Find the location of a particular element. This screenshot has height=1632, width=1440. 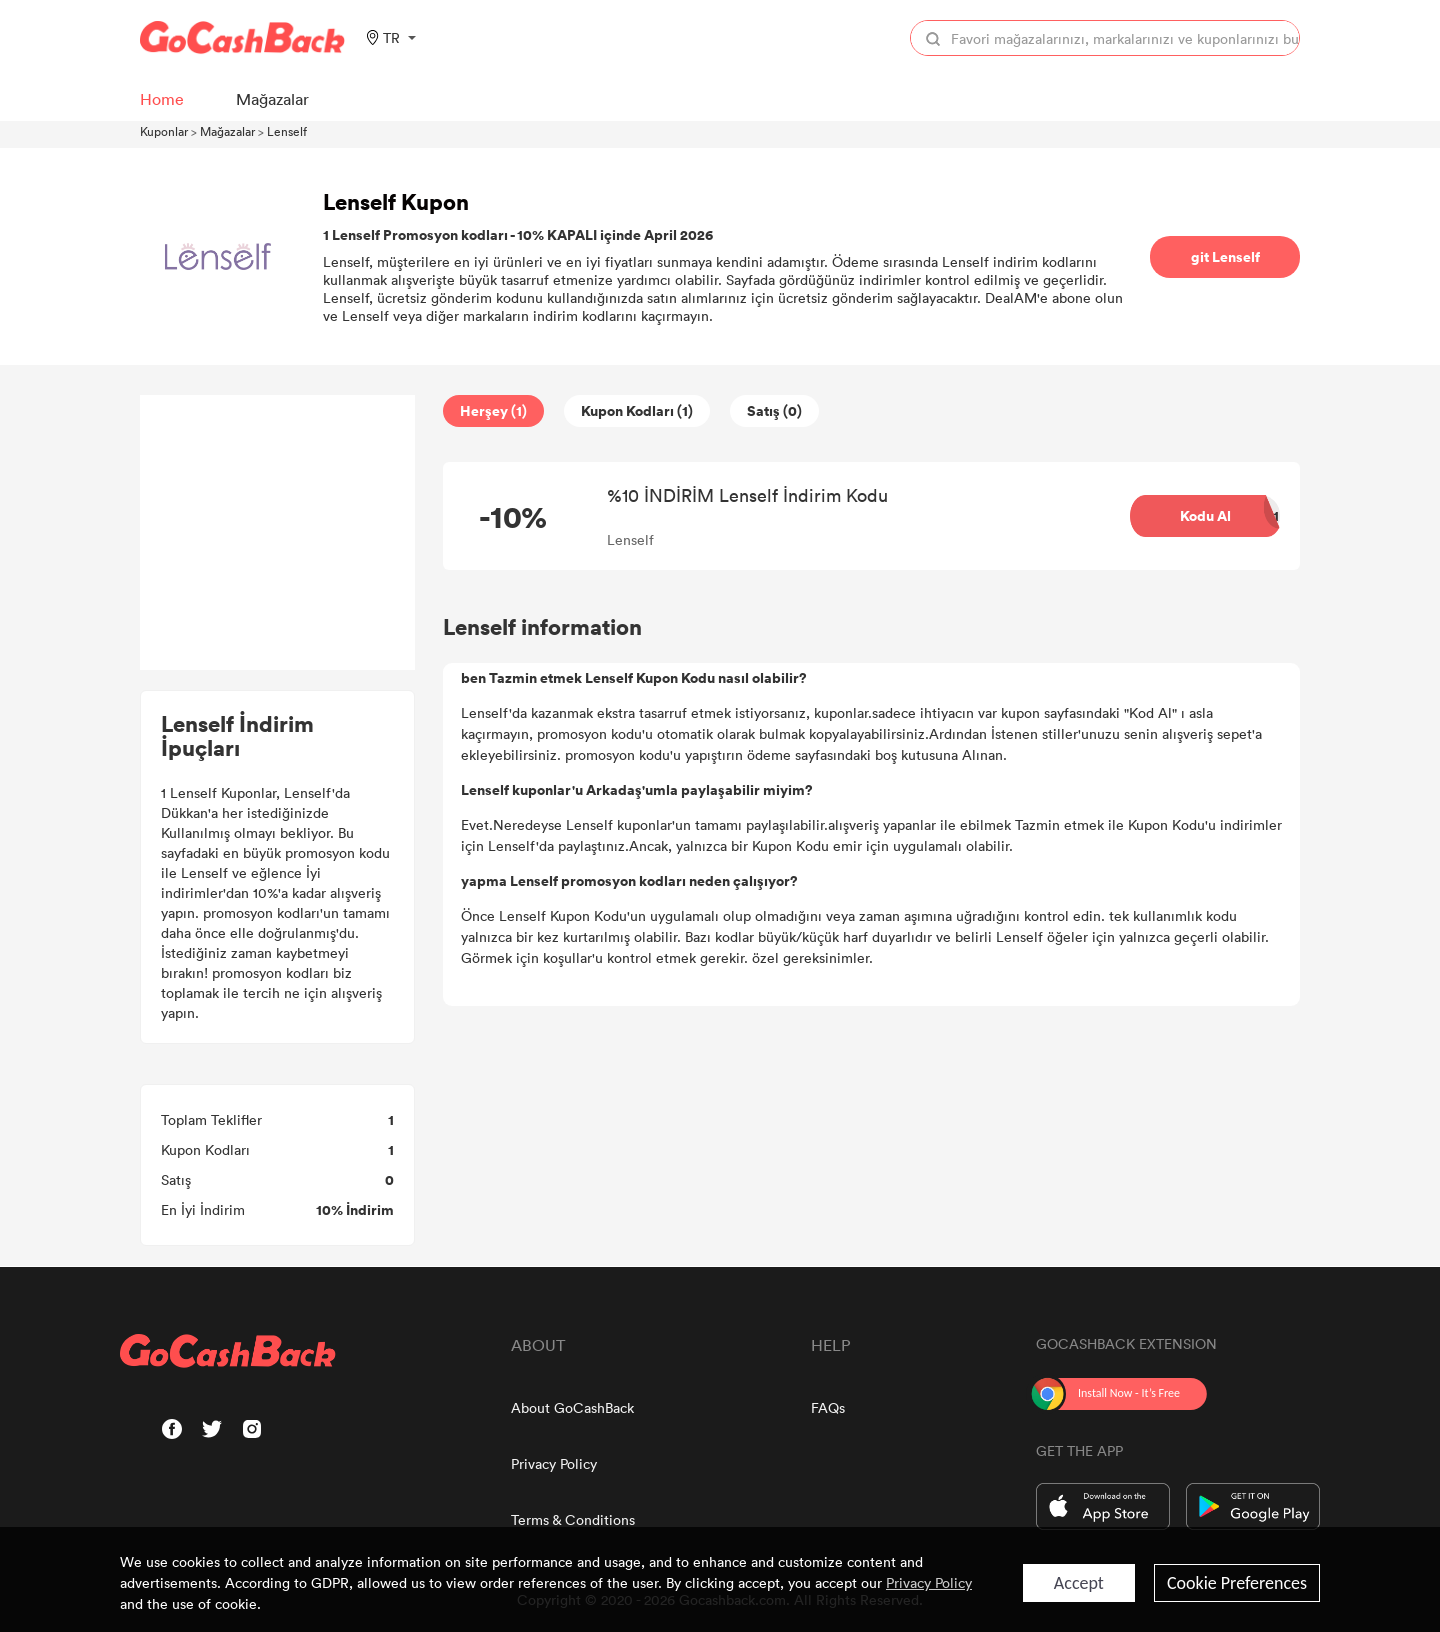

About GoCashBack is located at coordinates (572, 1407).